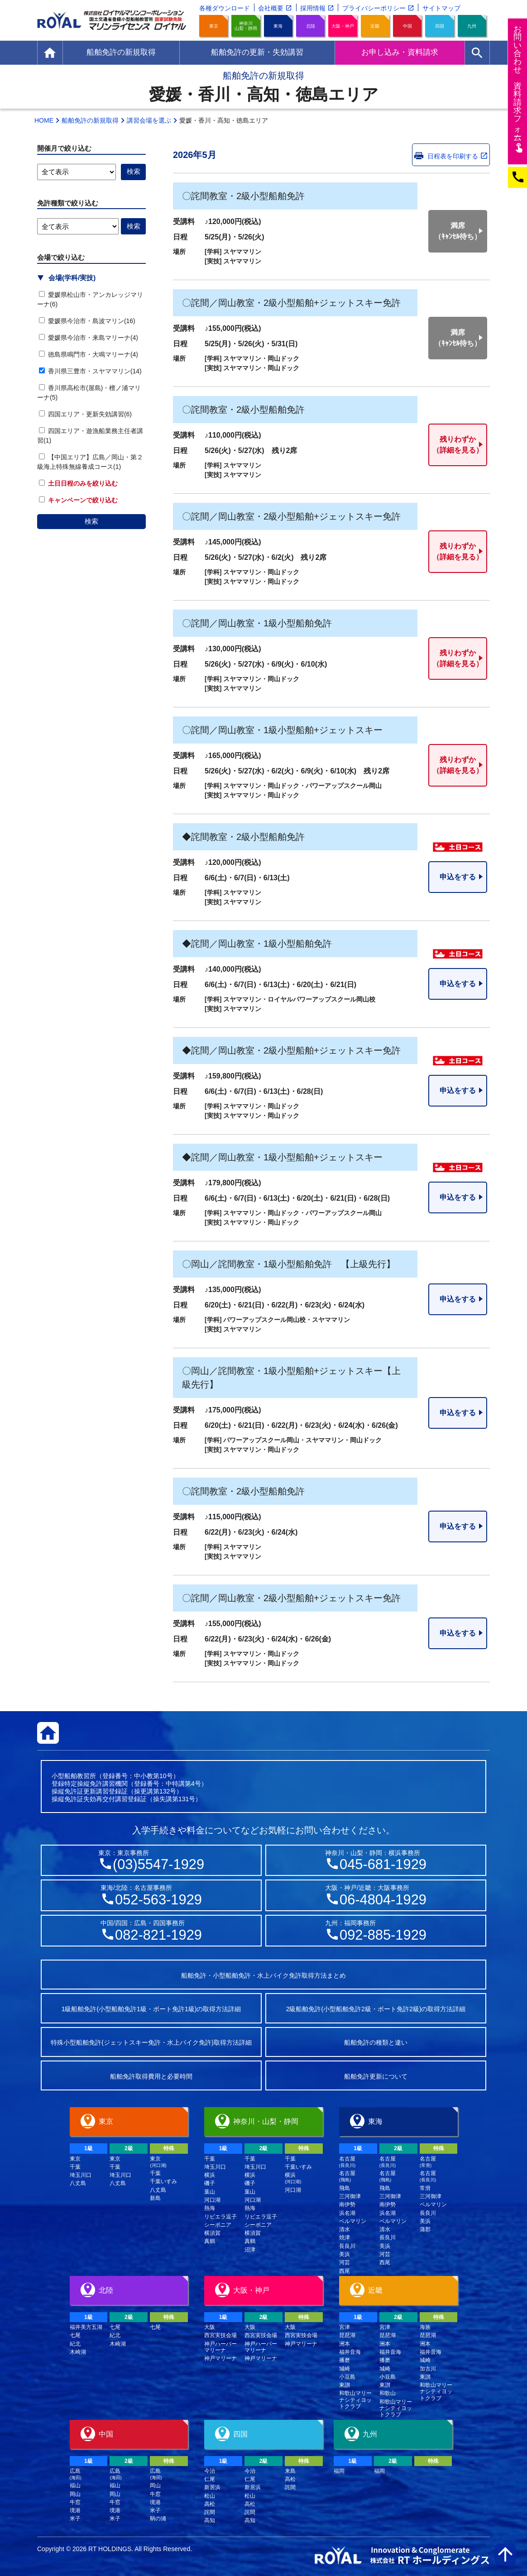  Describe the element at coordinates (158, 1864) in the screenshot. I see `(03)5547-1929` at that location.